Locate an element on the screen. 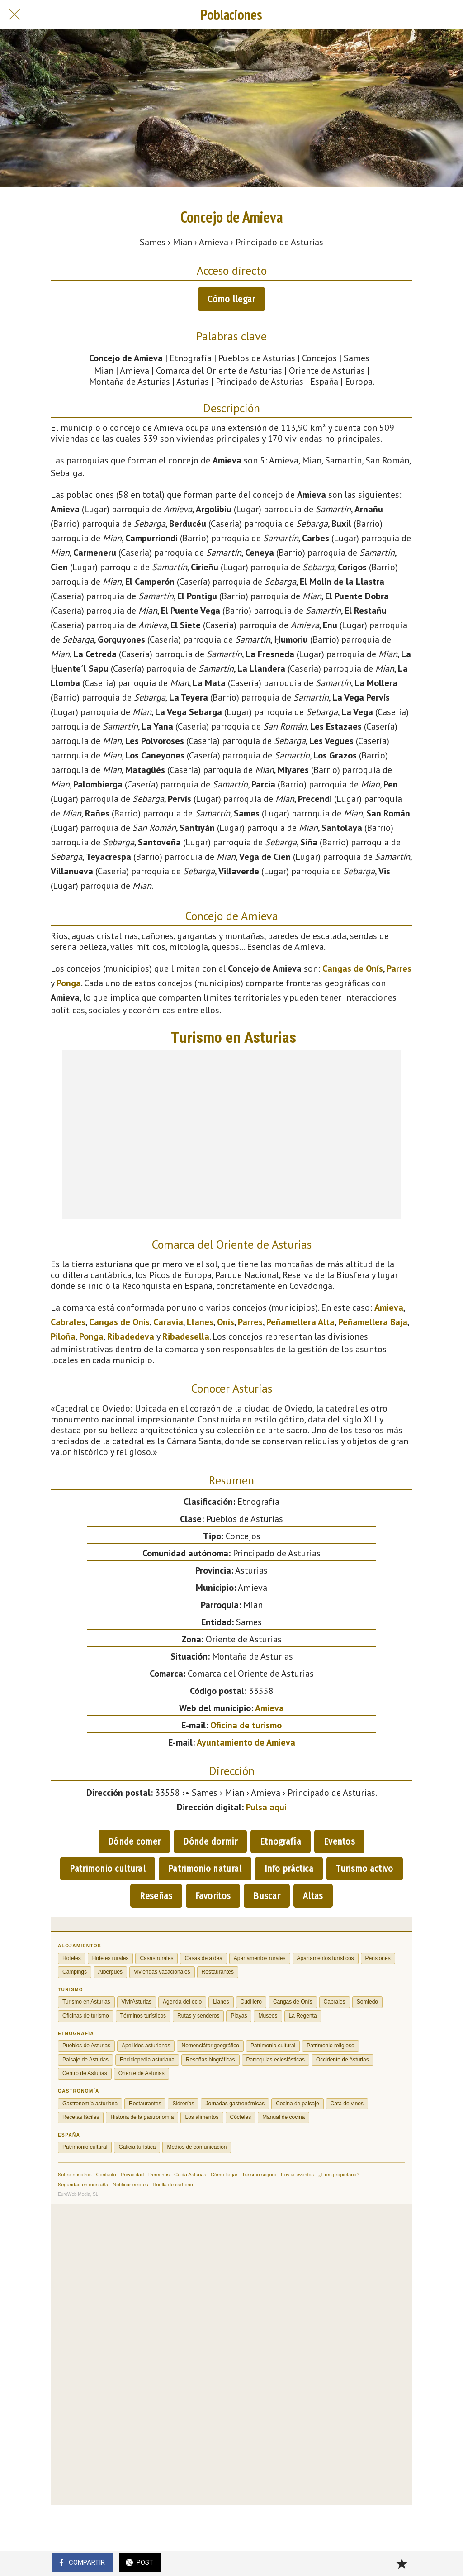 The width and height of the screenshot is (463, 2576). Peñamellera Alta is located at coordinates (300, 1322).